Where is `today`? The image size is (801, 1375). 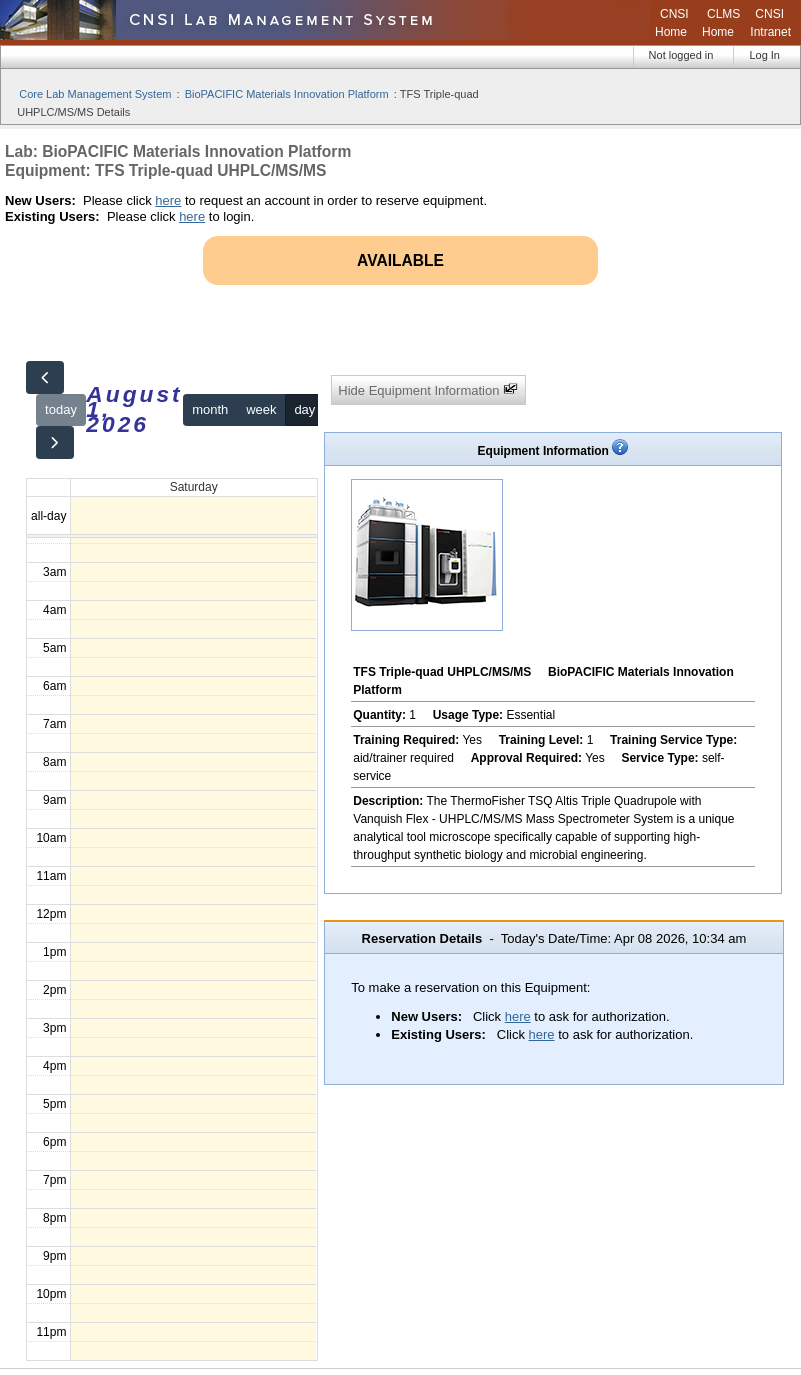
today is located at coordinates (61, 409).